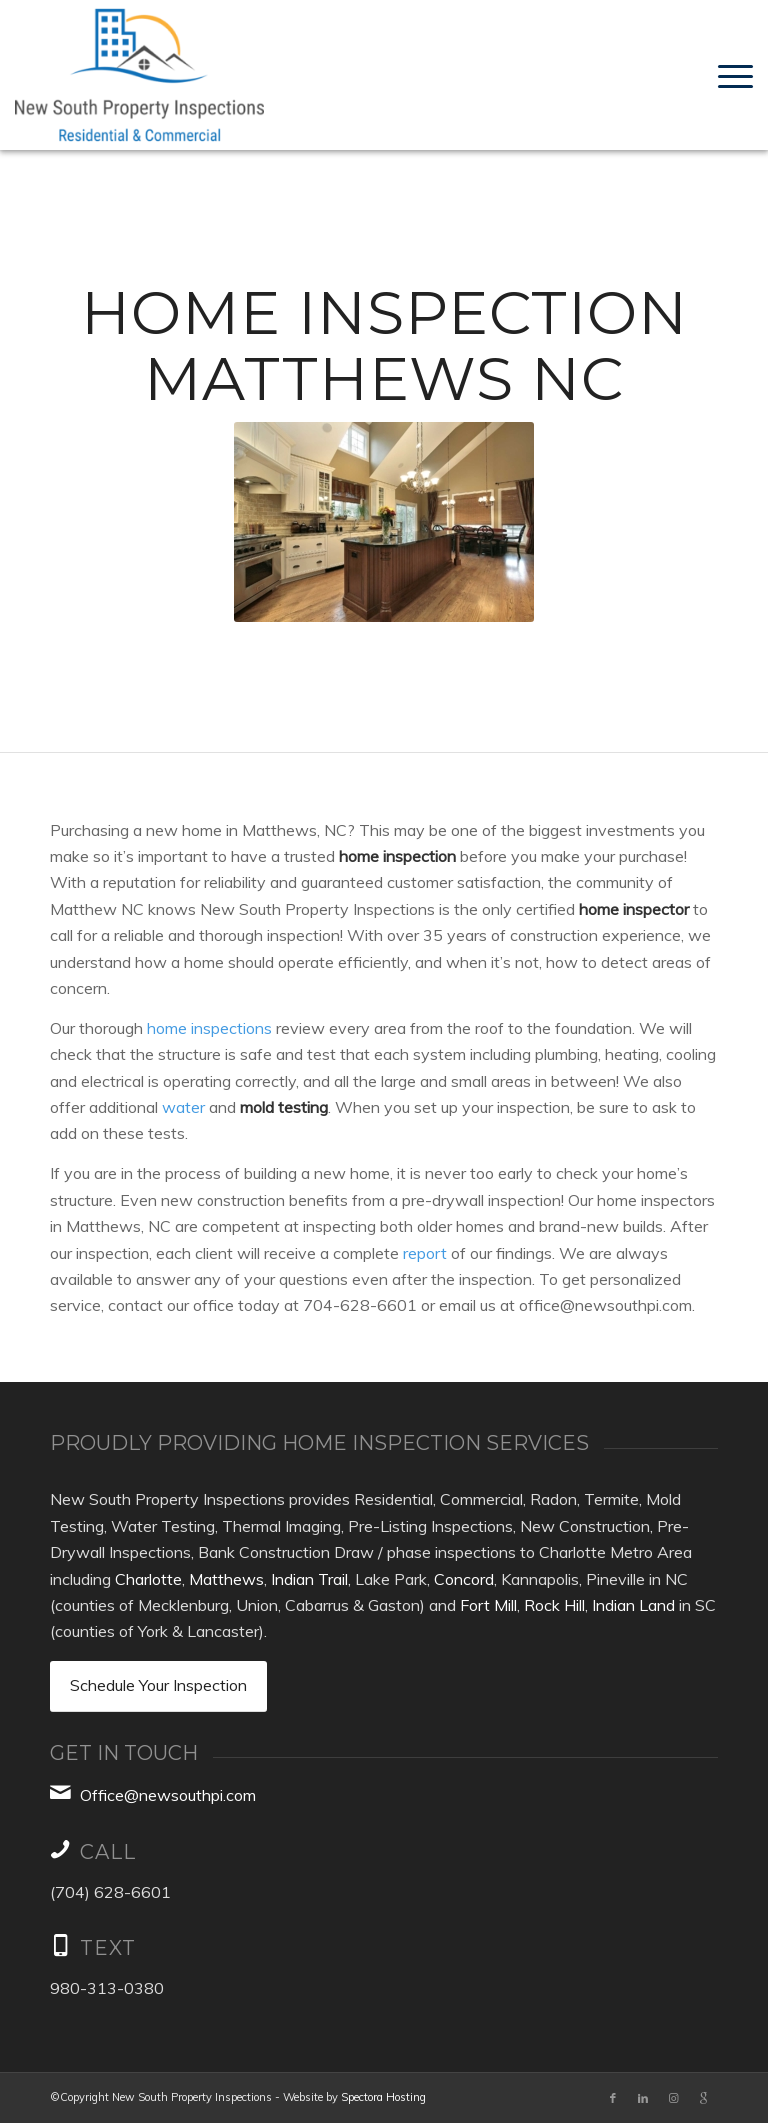  What do you see at coordinates (464, 1579) in the screenshot?
I see `Concord` at bounding box center [464, 1579].